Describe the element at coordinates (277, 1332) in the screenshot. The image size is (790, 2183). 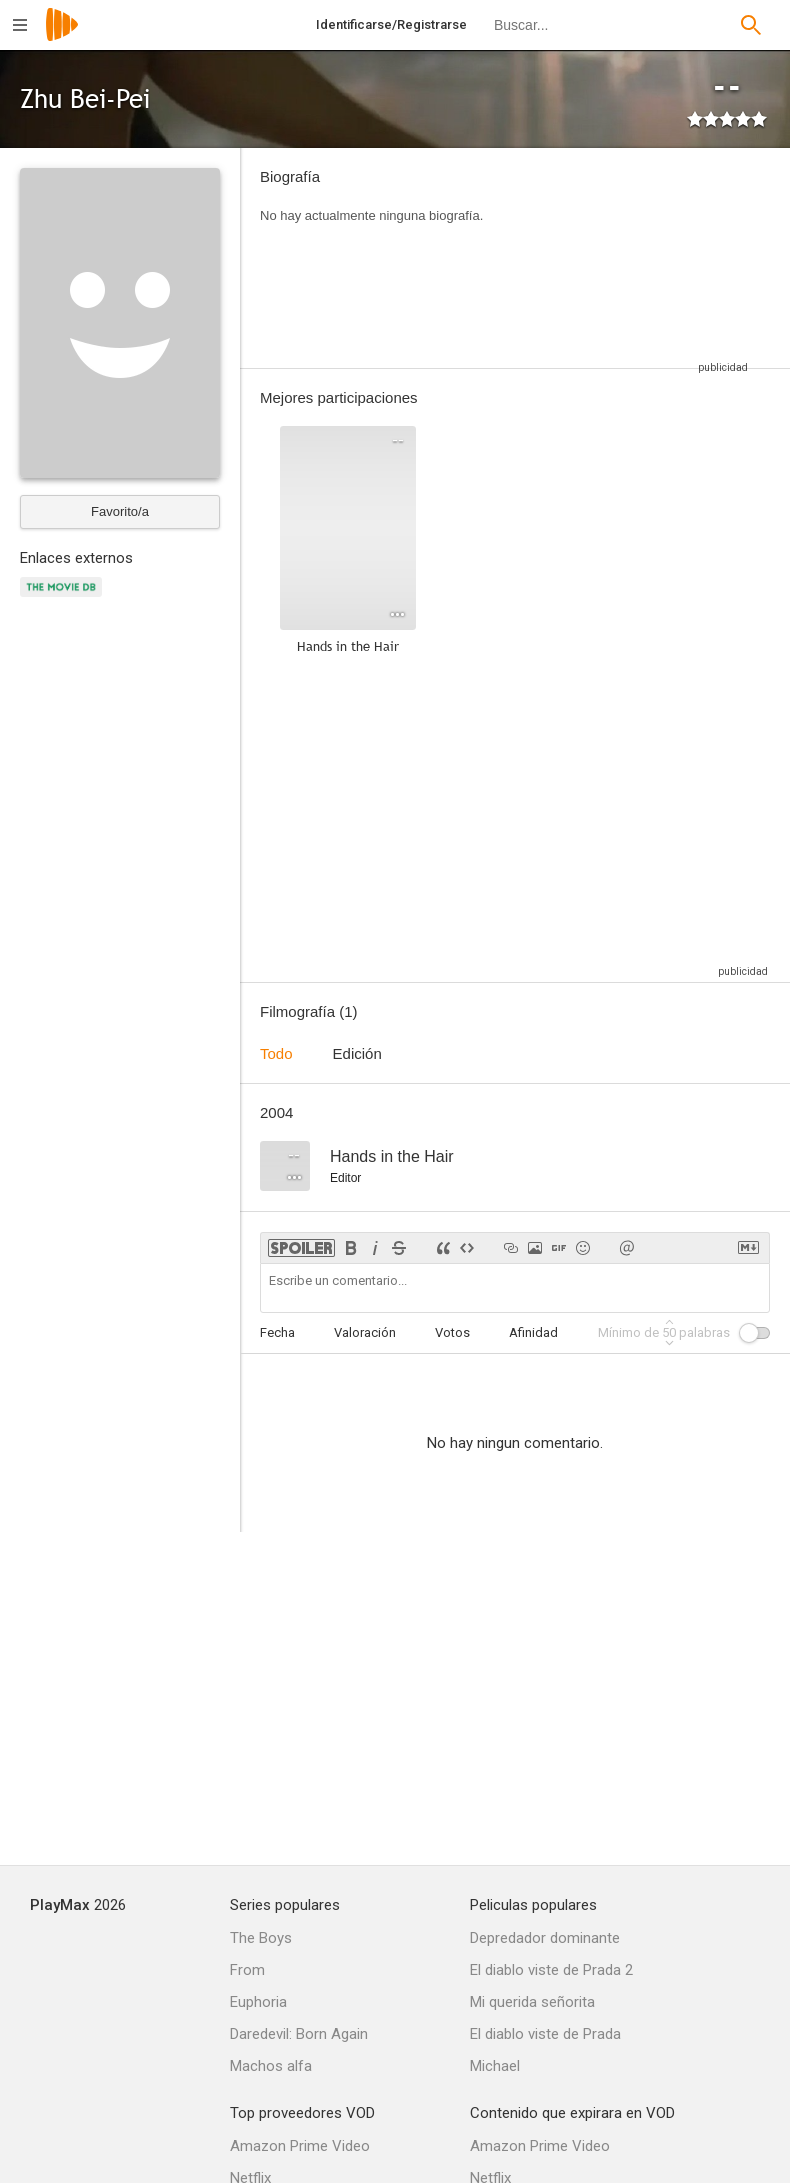
I see `Fecha` at that location.